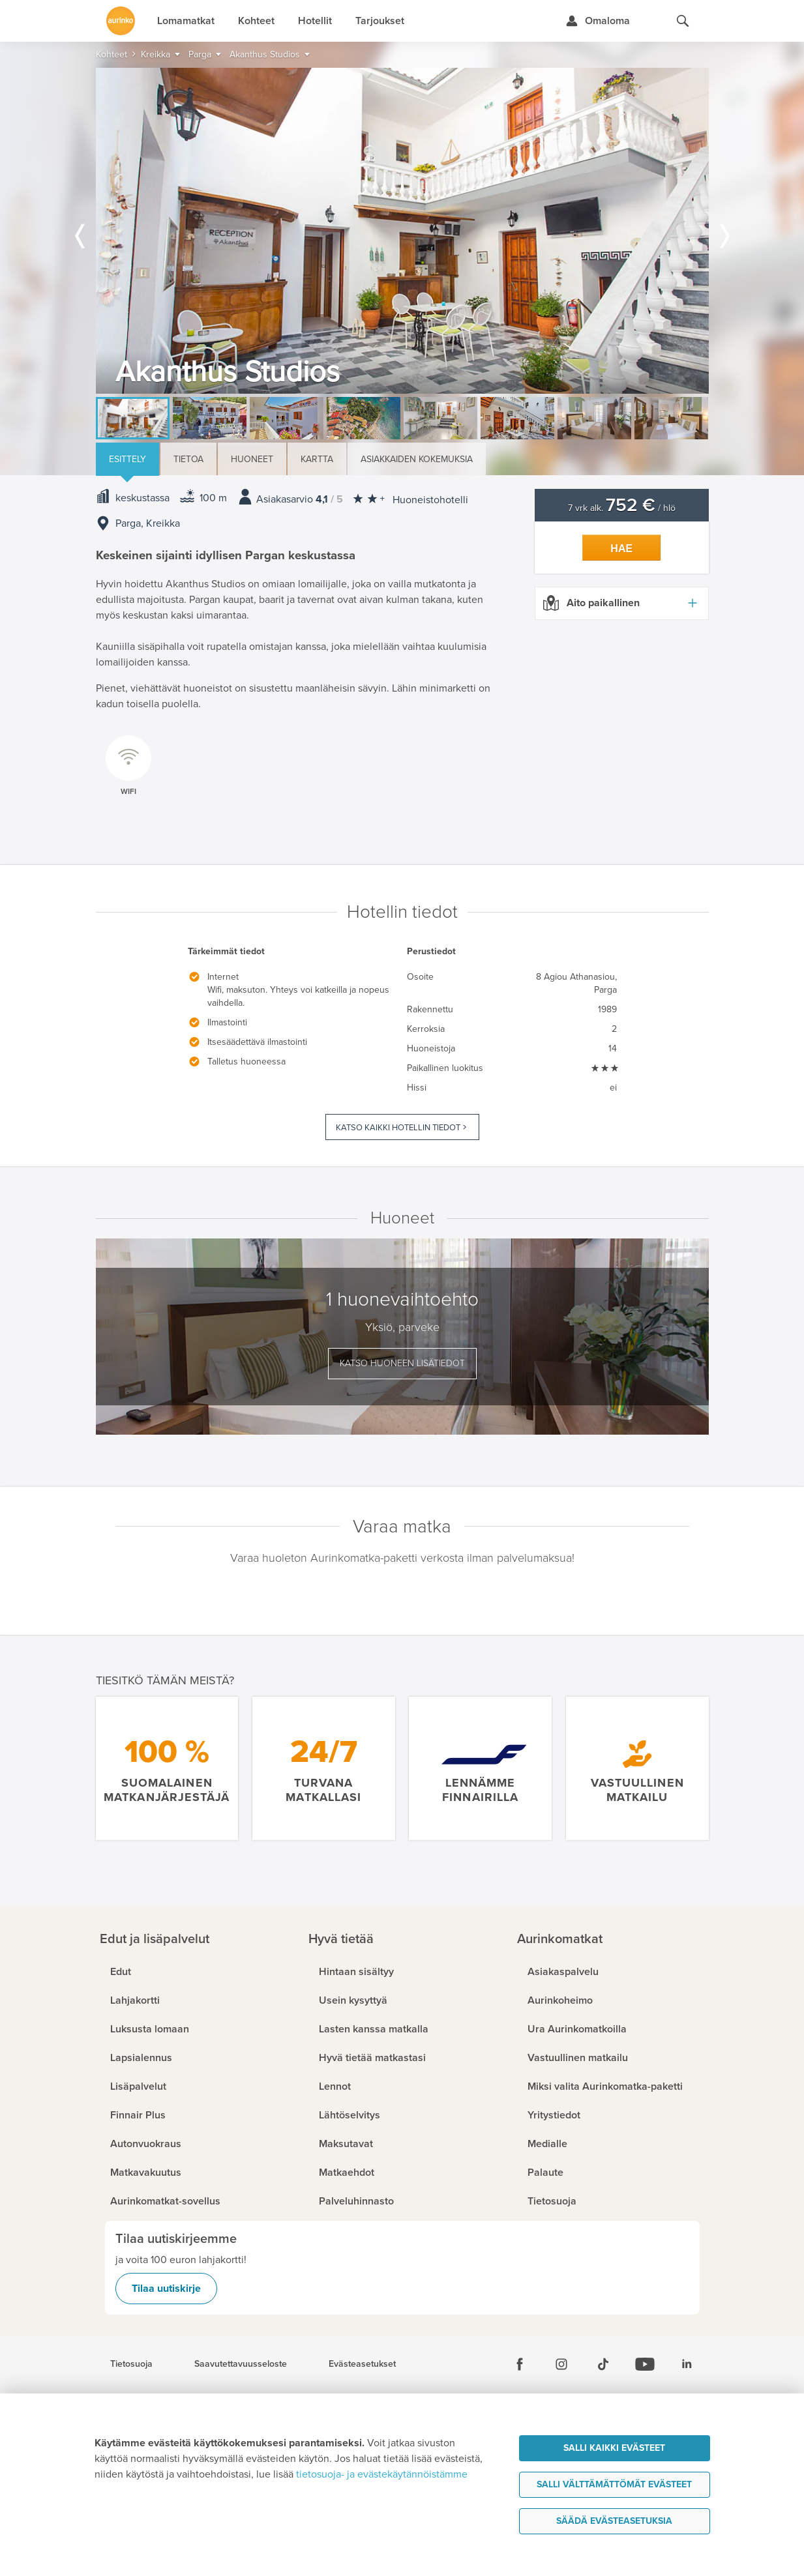  What do you see at coordinates (398, 1127) in the screenshot?
I see `Katso kaikki hotellin tiedot` at bounding box center [398, 1127].